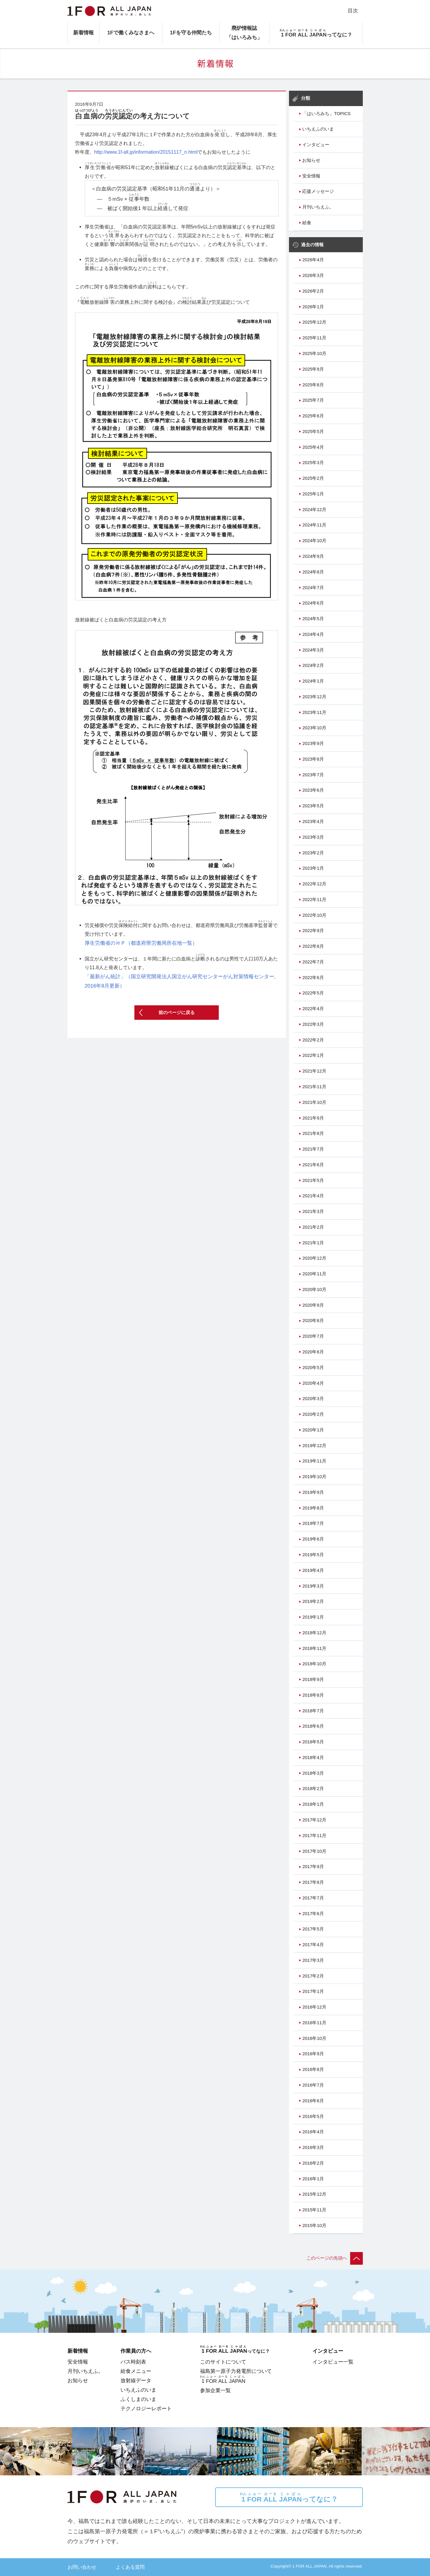 The width and height of the screenshot is (430, 2576). I want to click on 2021年12月, so click(314, 1071).